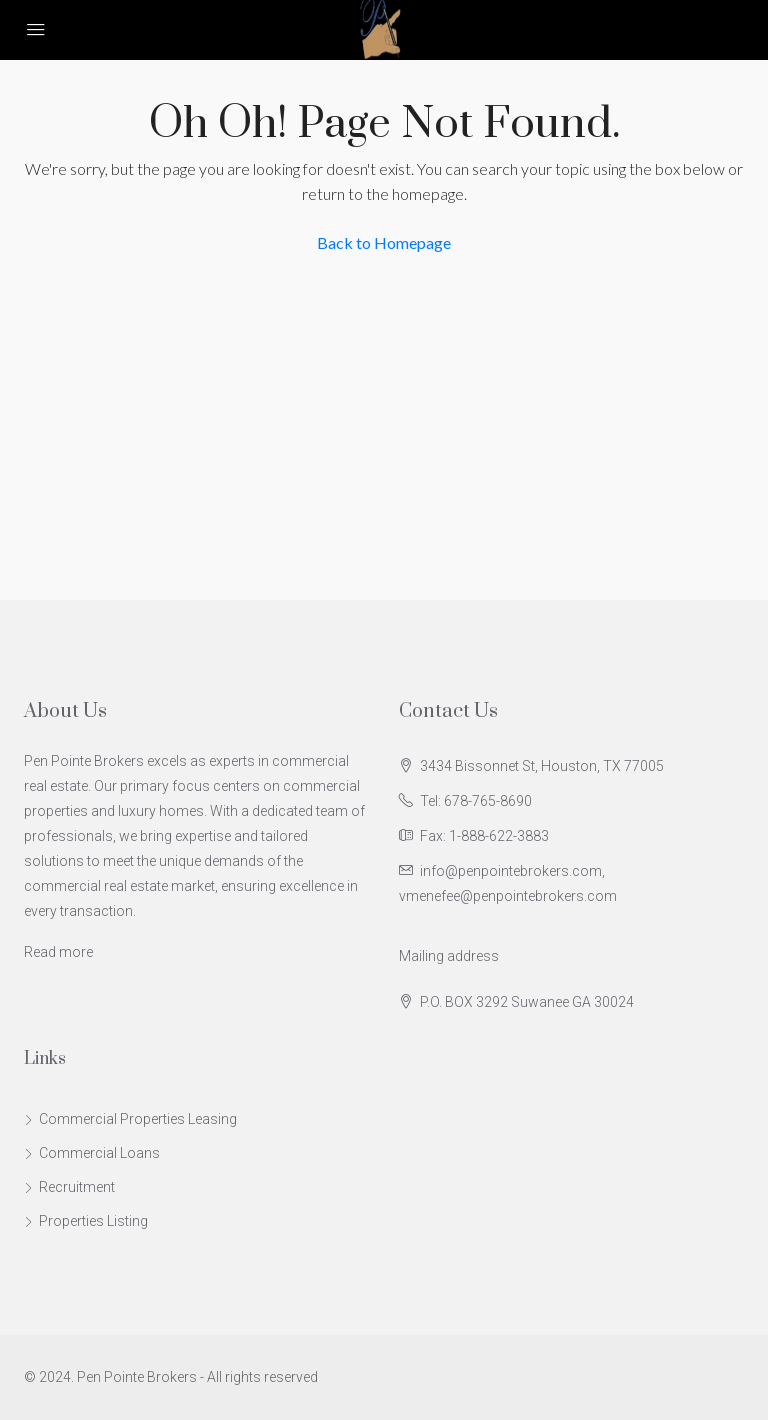  What do you see at coordinates (77, 1187) in the screenshot?
I see `Recruitment` at bounding box center [77, 1187].